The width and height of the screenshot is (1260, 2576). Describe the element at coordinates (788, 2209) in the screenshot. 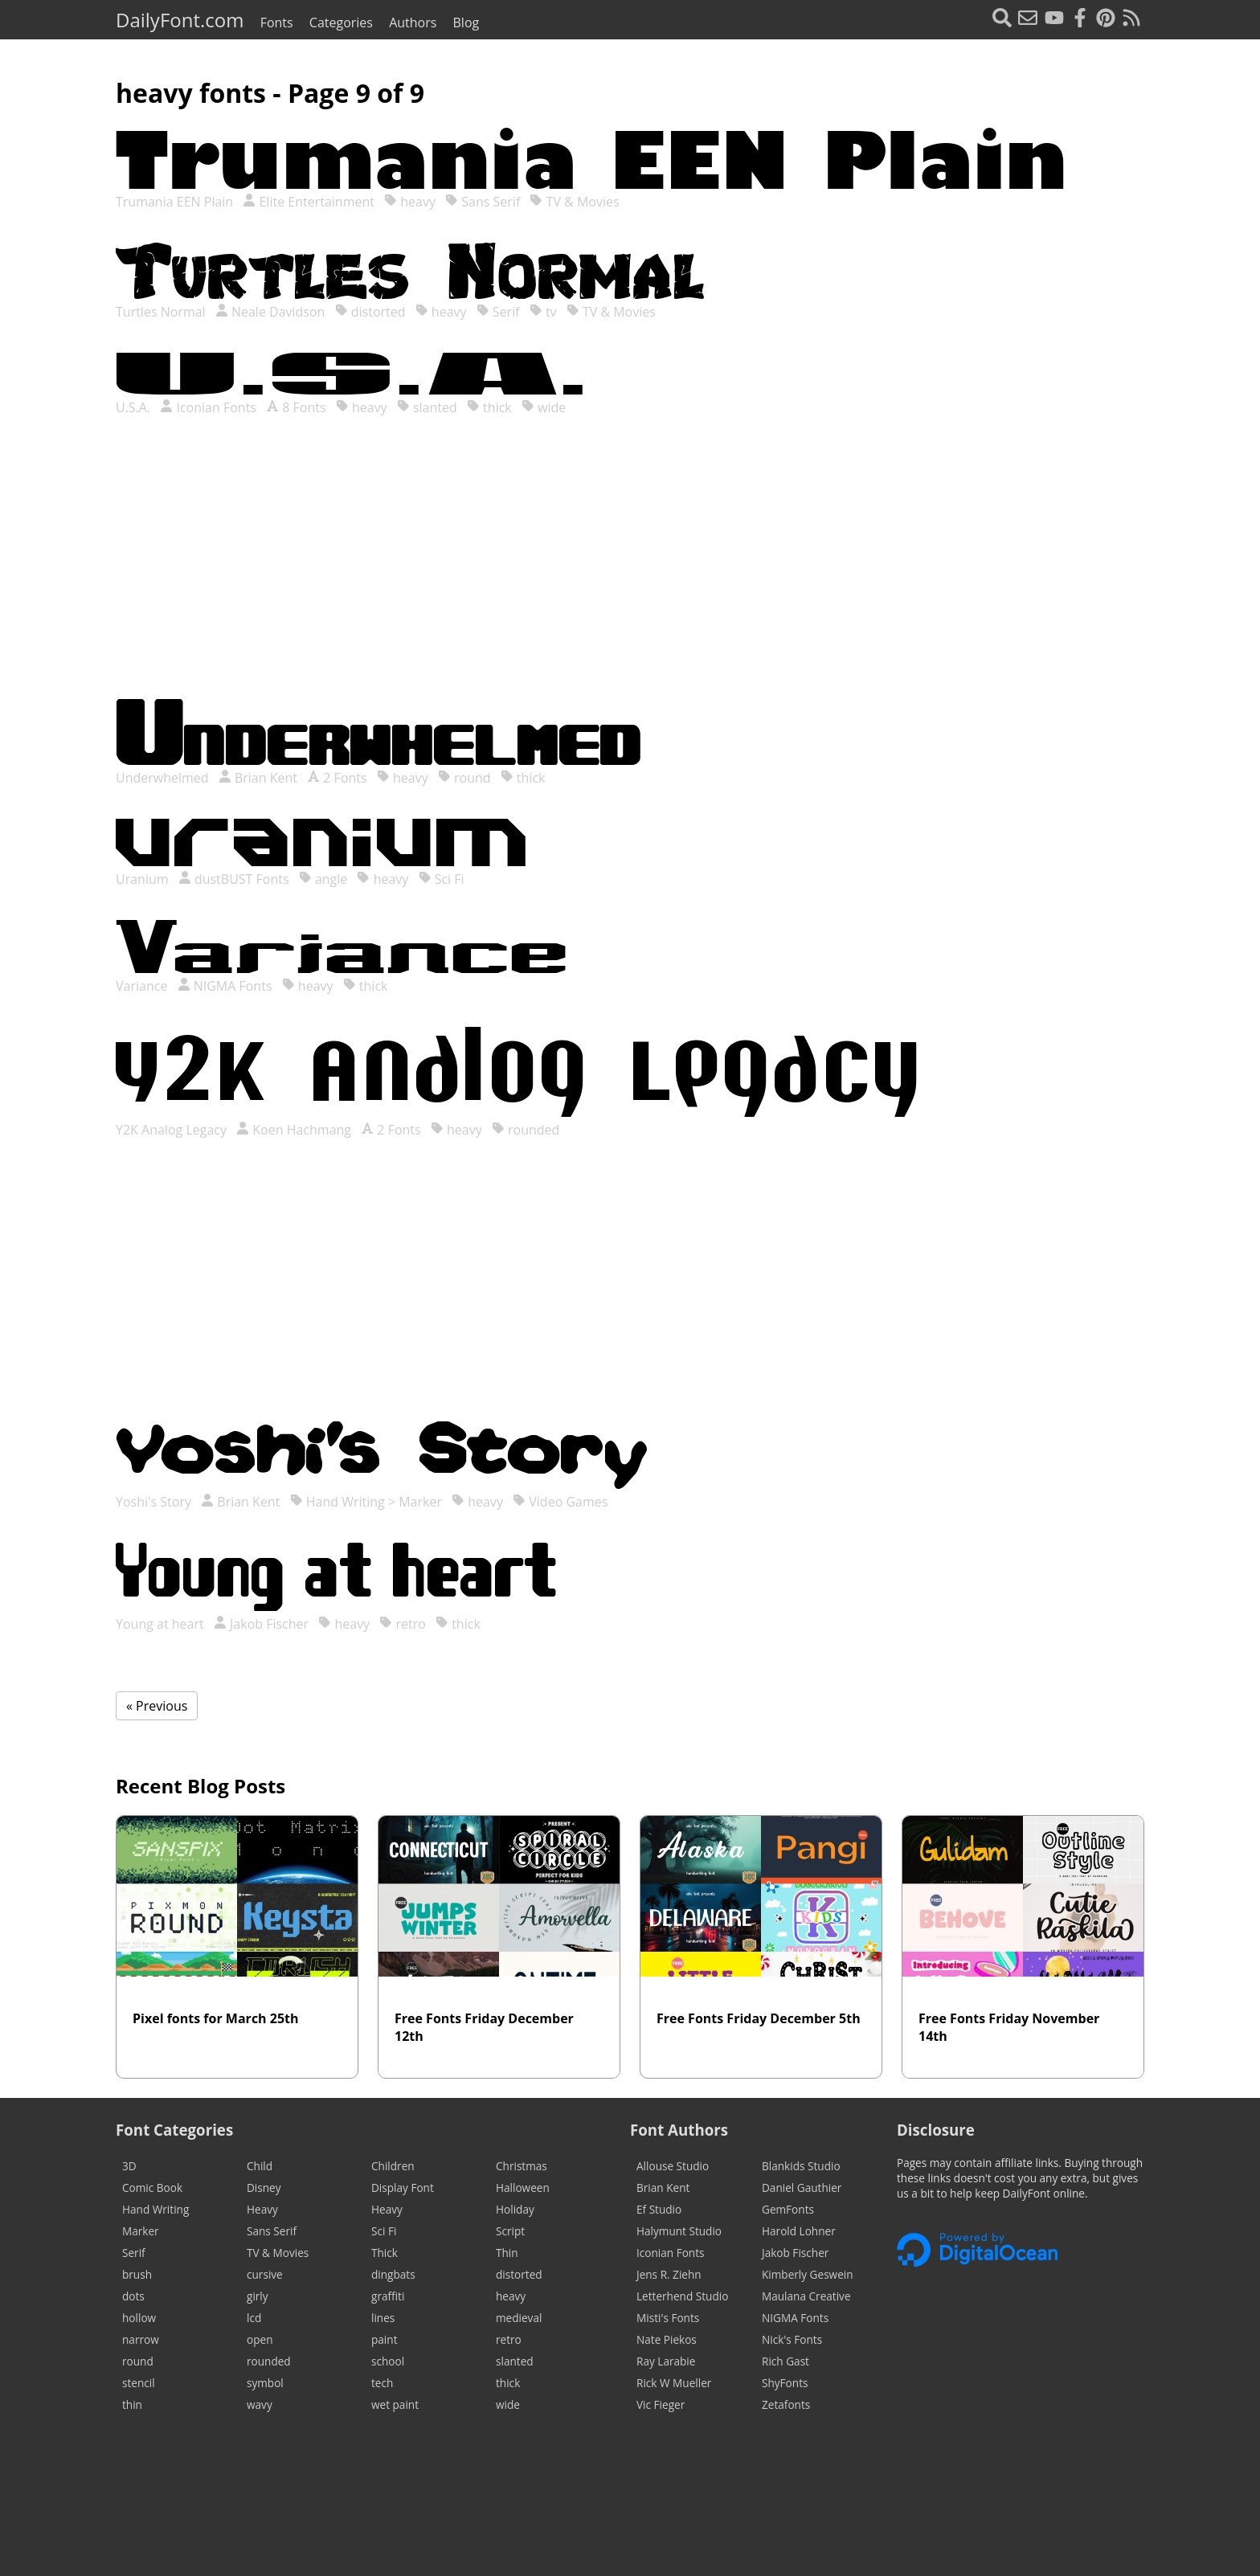

I see `GemFonts` at that location.